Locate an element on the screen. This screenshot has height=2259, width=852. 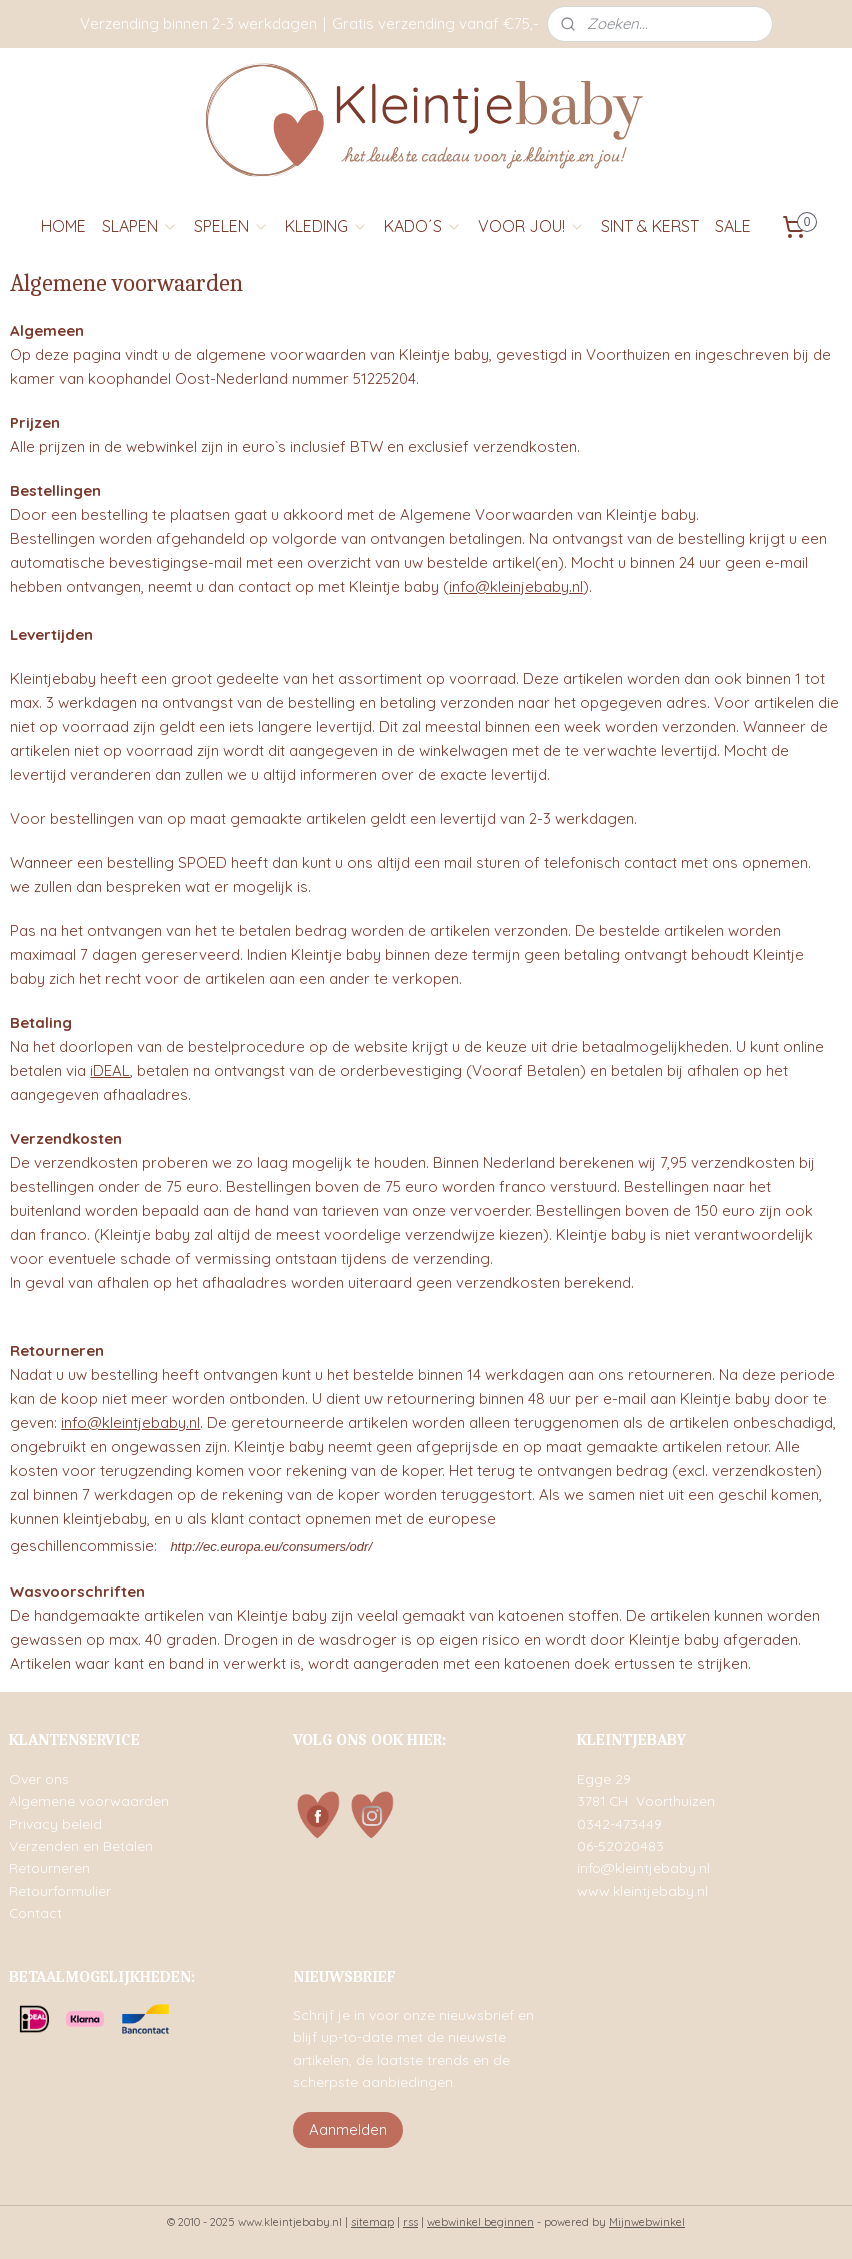
KLEDING is located at coordinates (326, 226).